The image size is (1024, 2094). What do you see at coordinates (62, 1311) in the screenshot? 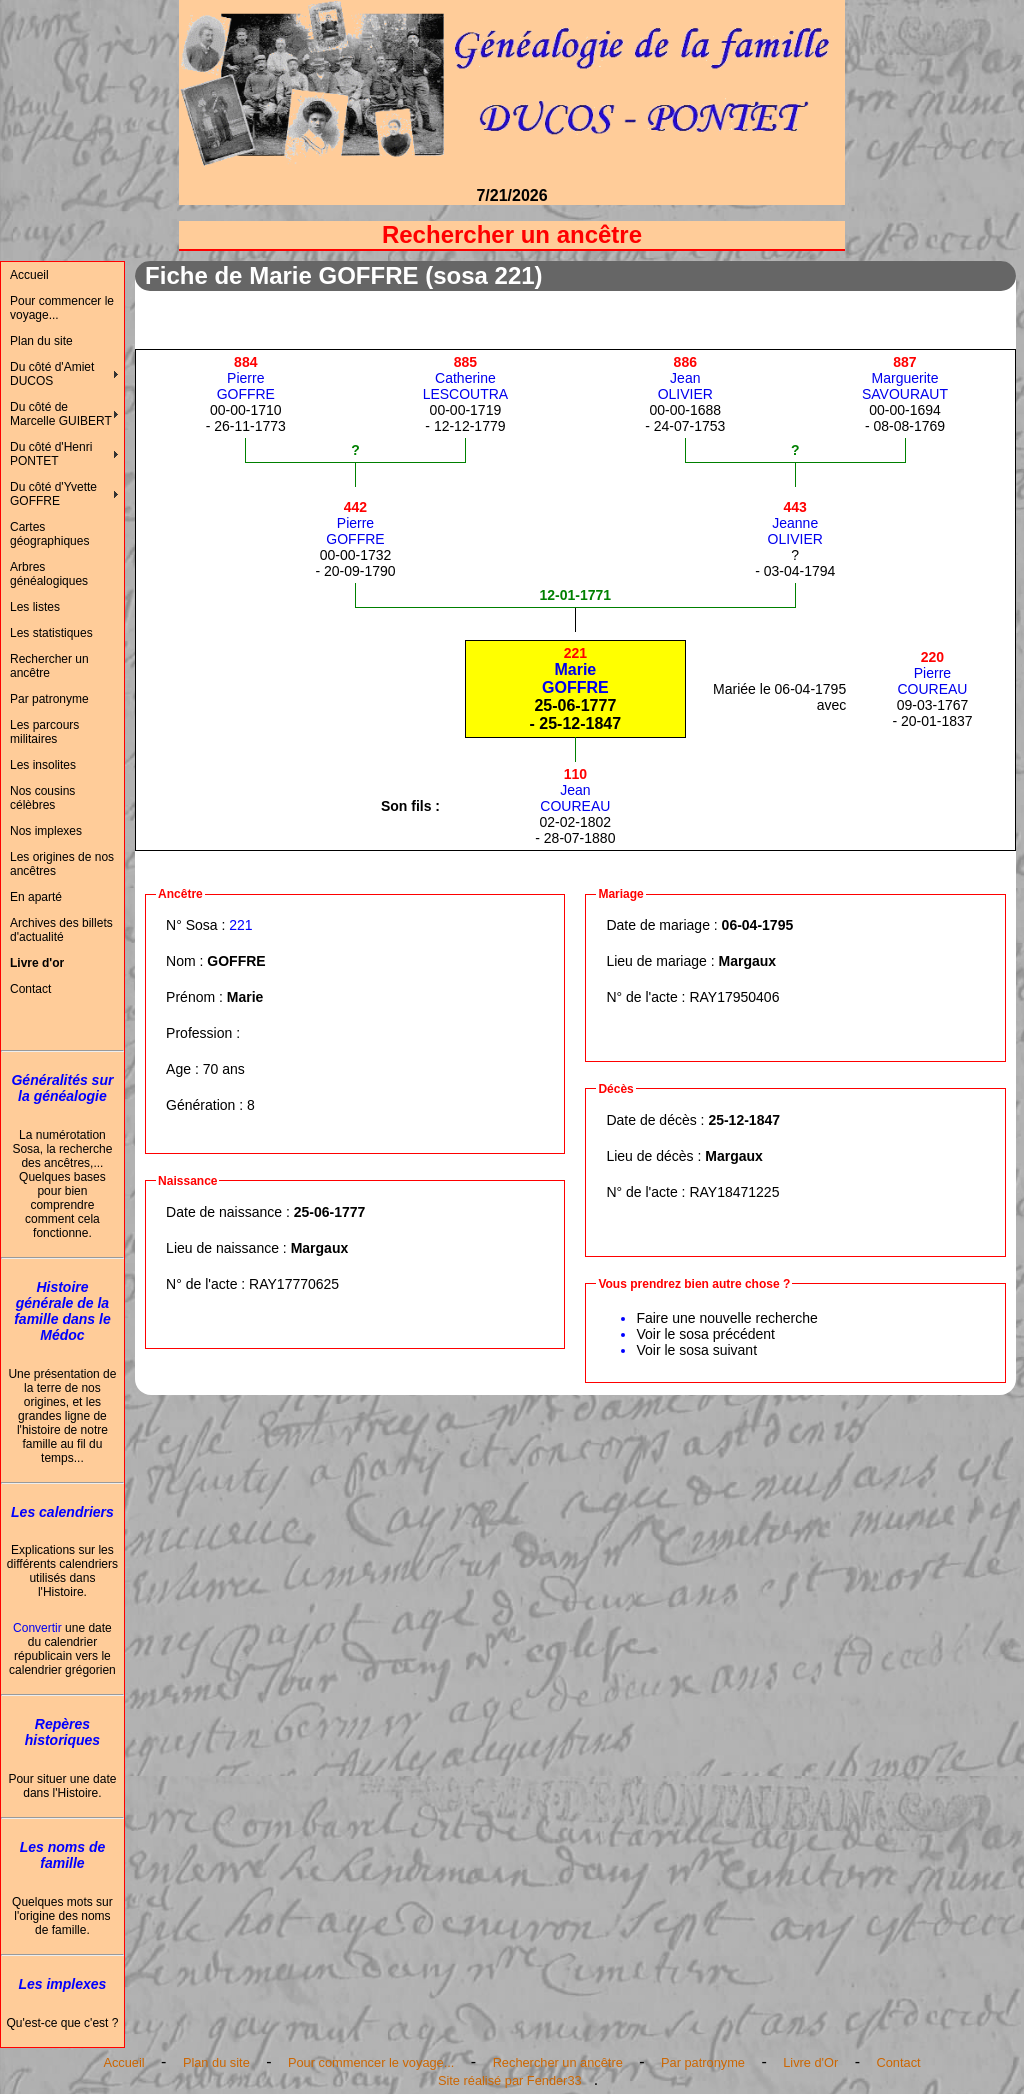
I see `Histoire générale de la famille dans le Médoc` at bounding box center [62, 1311].